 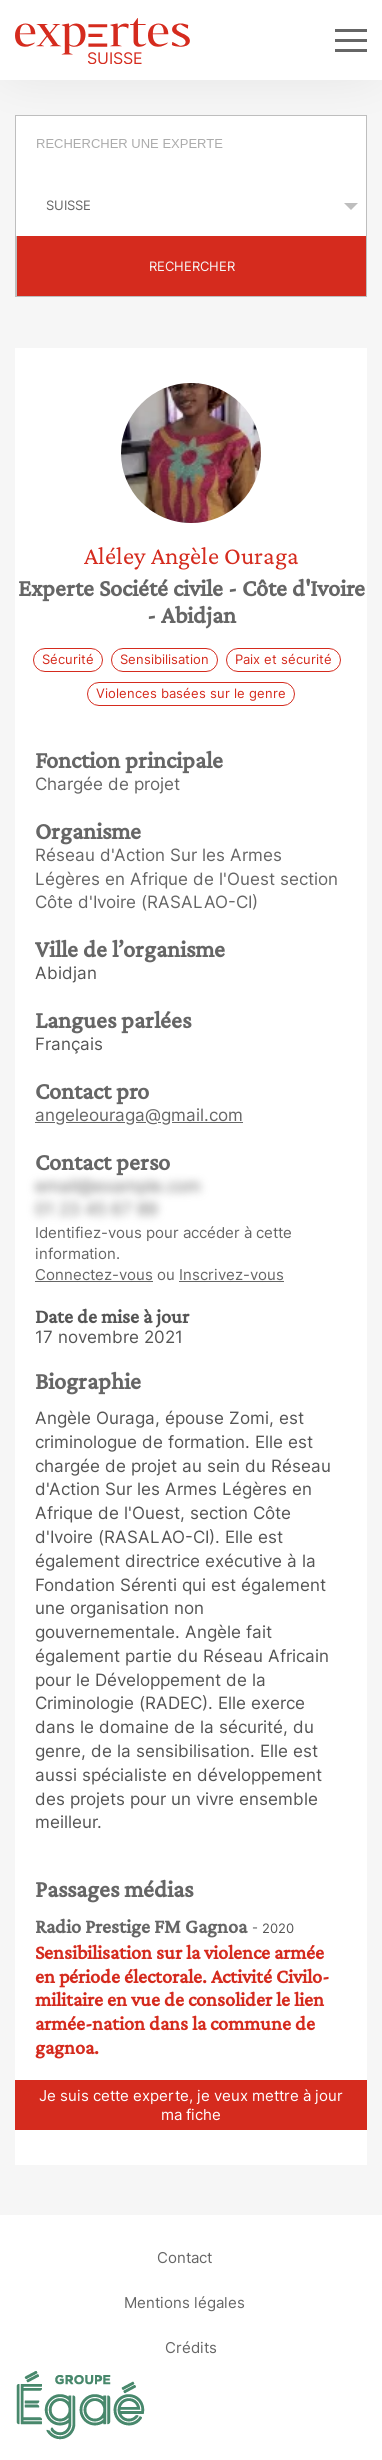 What do you see at coordinates (94, 1274) in the screenshot?
I see `Connectez-vous` at bounding box center [94, 1274].